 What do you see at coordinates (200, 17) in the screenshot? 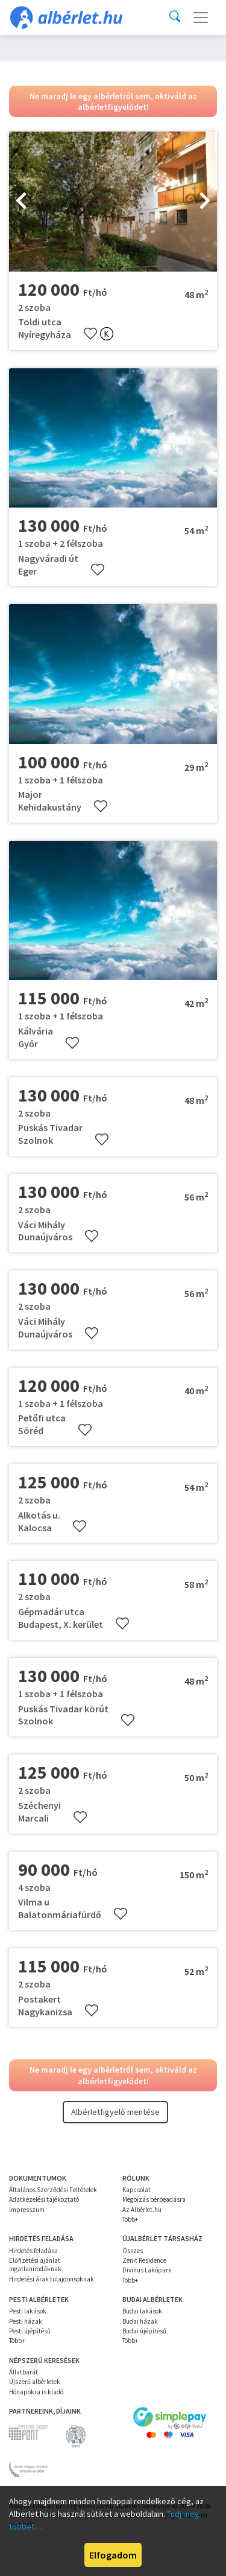
I see `[Toggle navigation]` at bounding box center [200, 17].